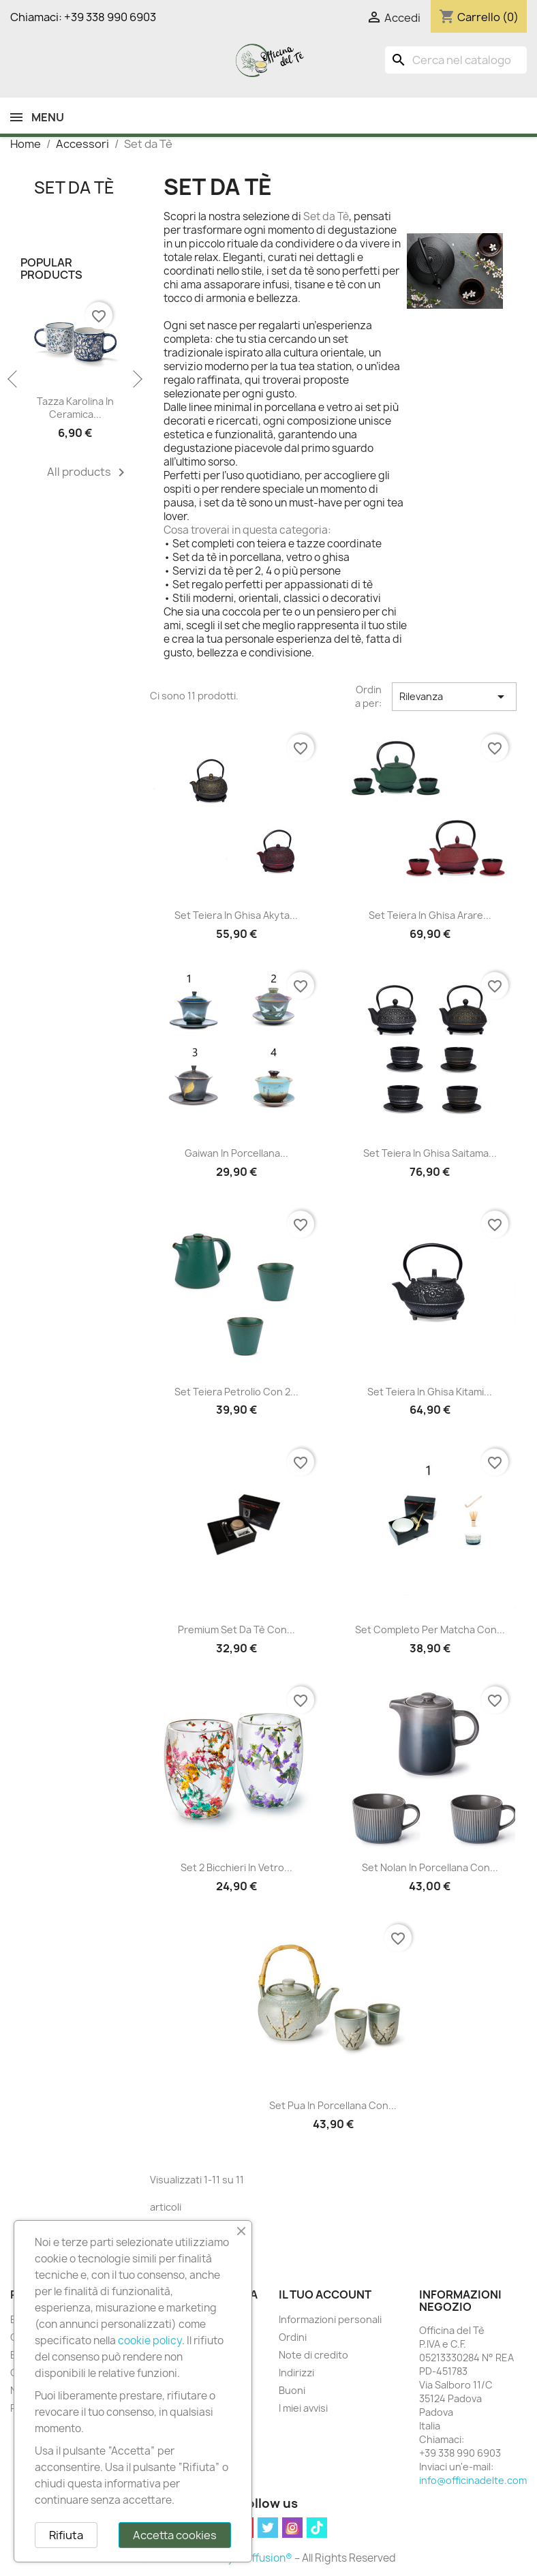 The height and width of the screenshot is (2576, 537). Describe the element at coordinates (150, 2340) in the screenshot. I see `cookie policy` at that location.